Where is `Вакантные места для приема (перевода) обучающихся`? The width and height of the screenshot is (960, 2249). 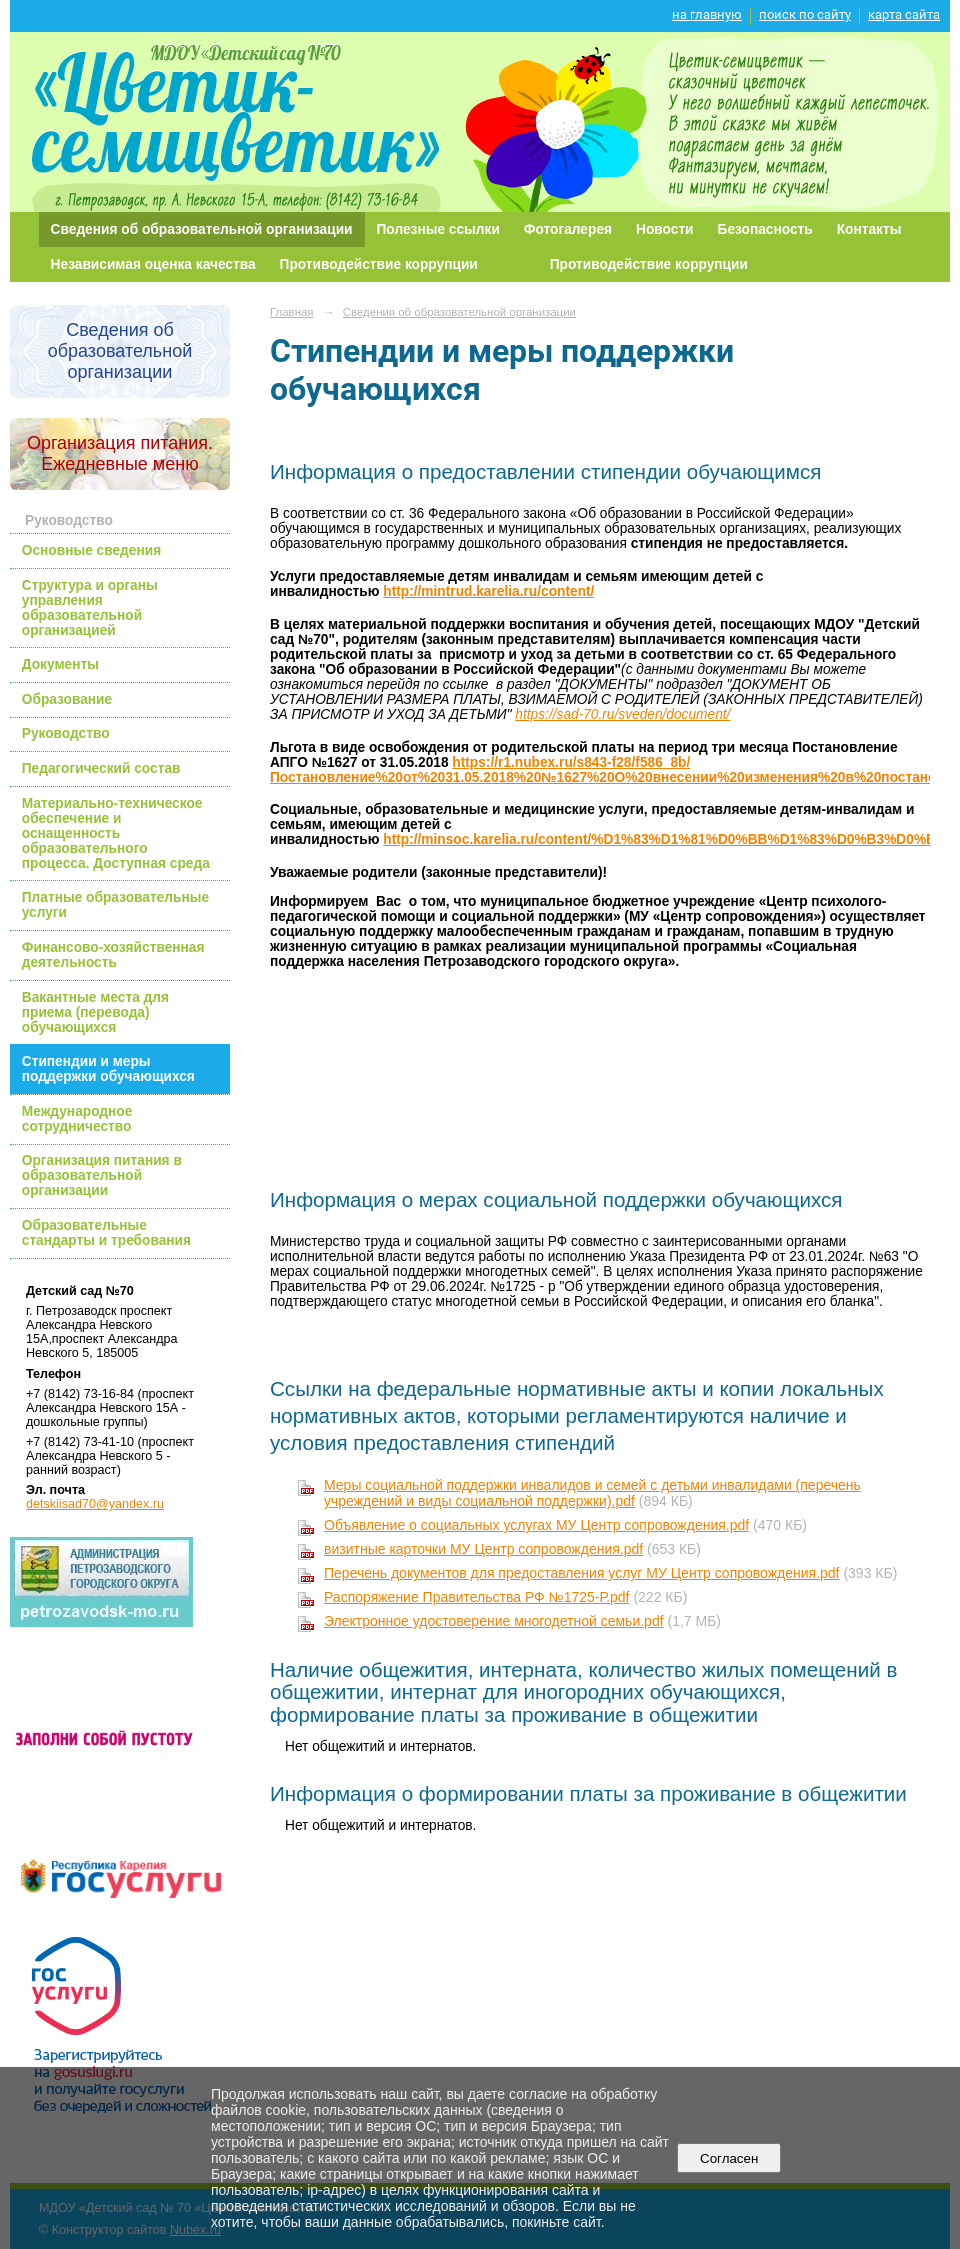 Вакантные места для приема (перевода) обучающихся is located at coordinates (95, 1012).